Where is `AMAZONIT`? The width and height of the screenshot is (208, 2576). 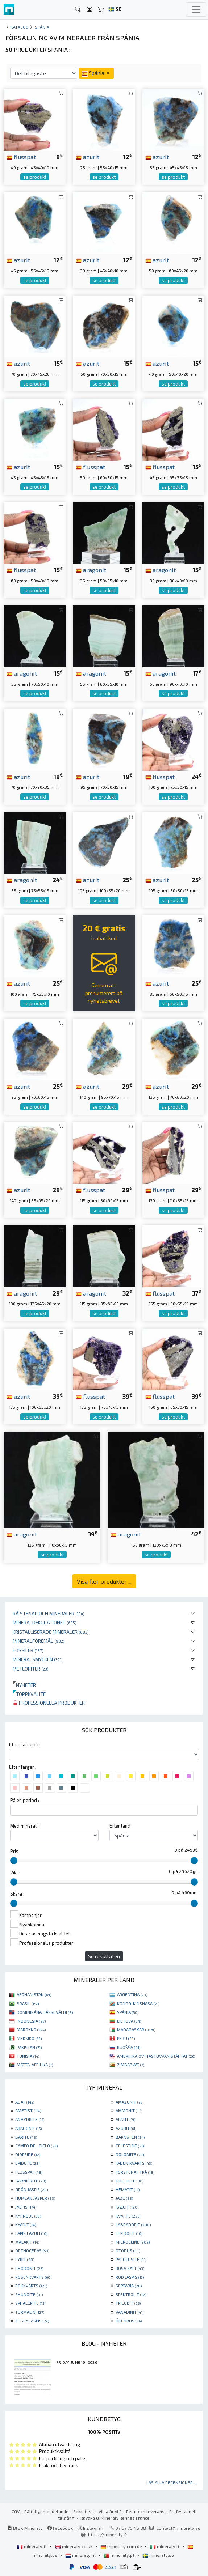 AMAZONIT is located at coordinates (129, 2101).